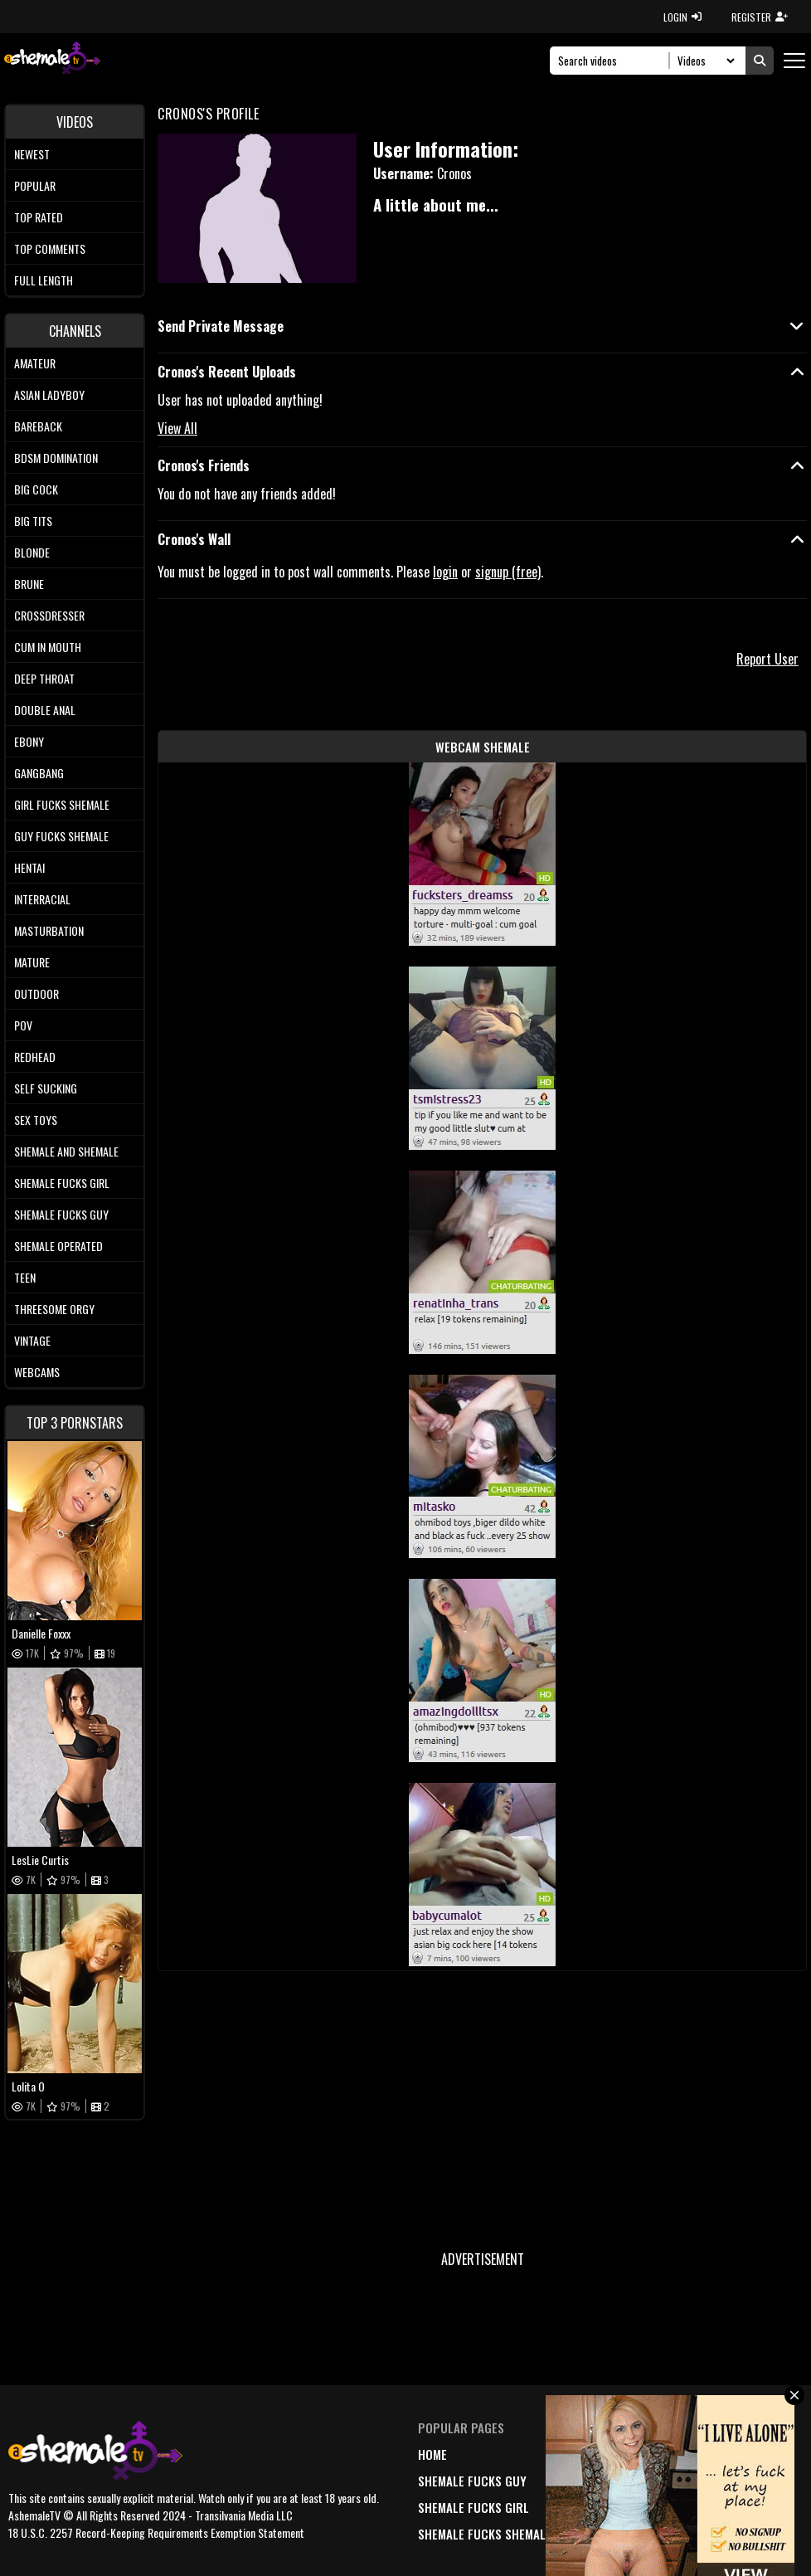 This screenshot has width=811, height=2576. I want to click on Report User, so click(767, 659).